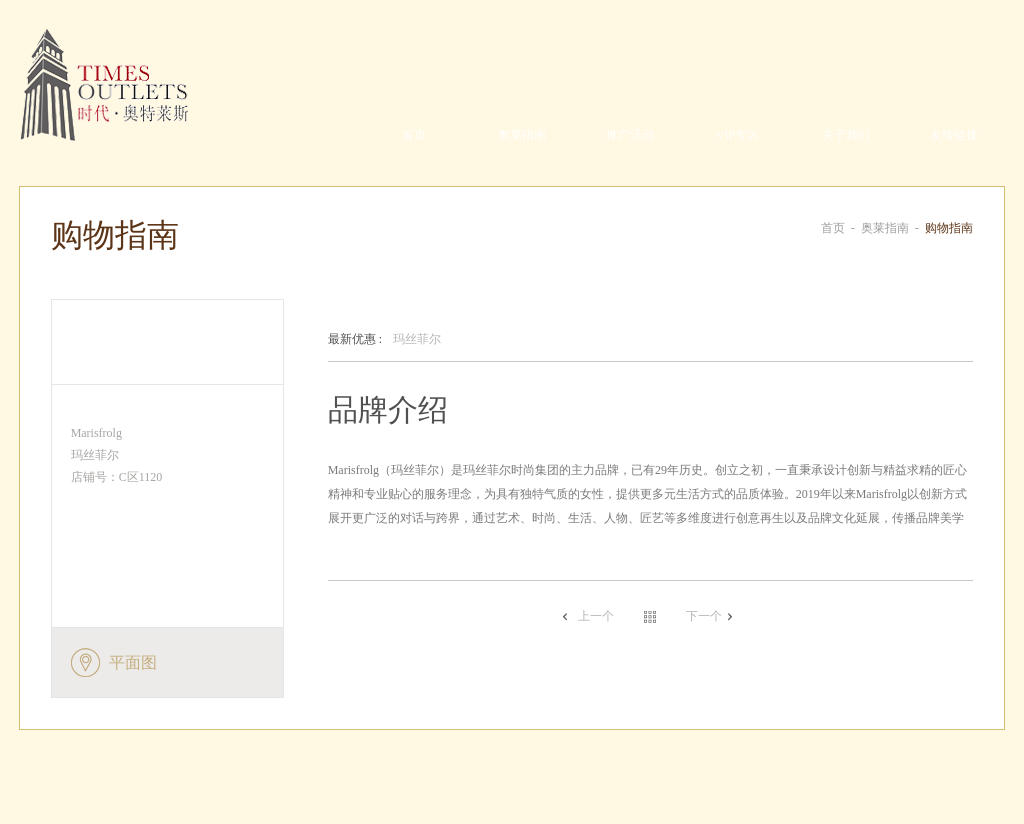  I want to click on 上一个, so click(596, 616).